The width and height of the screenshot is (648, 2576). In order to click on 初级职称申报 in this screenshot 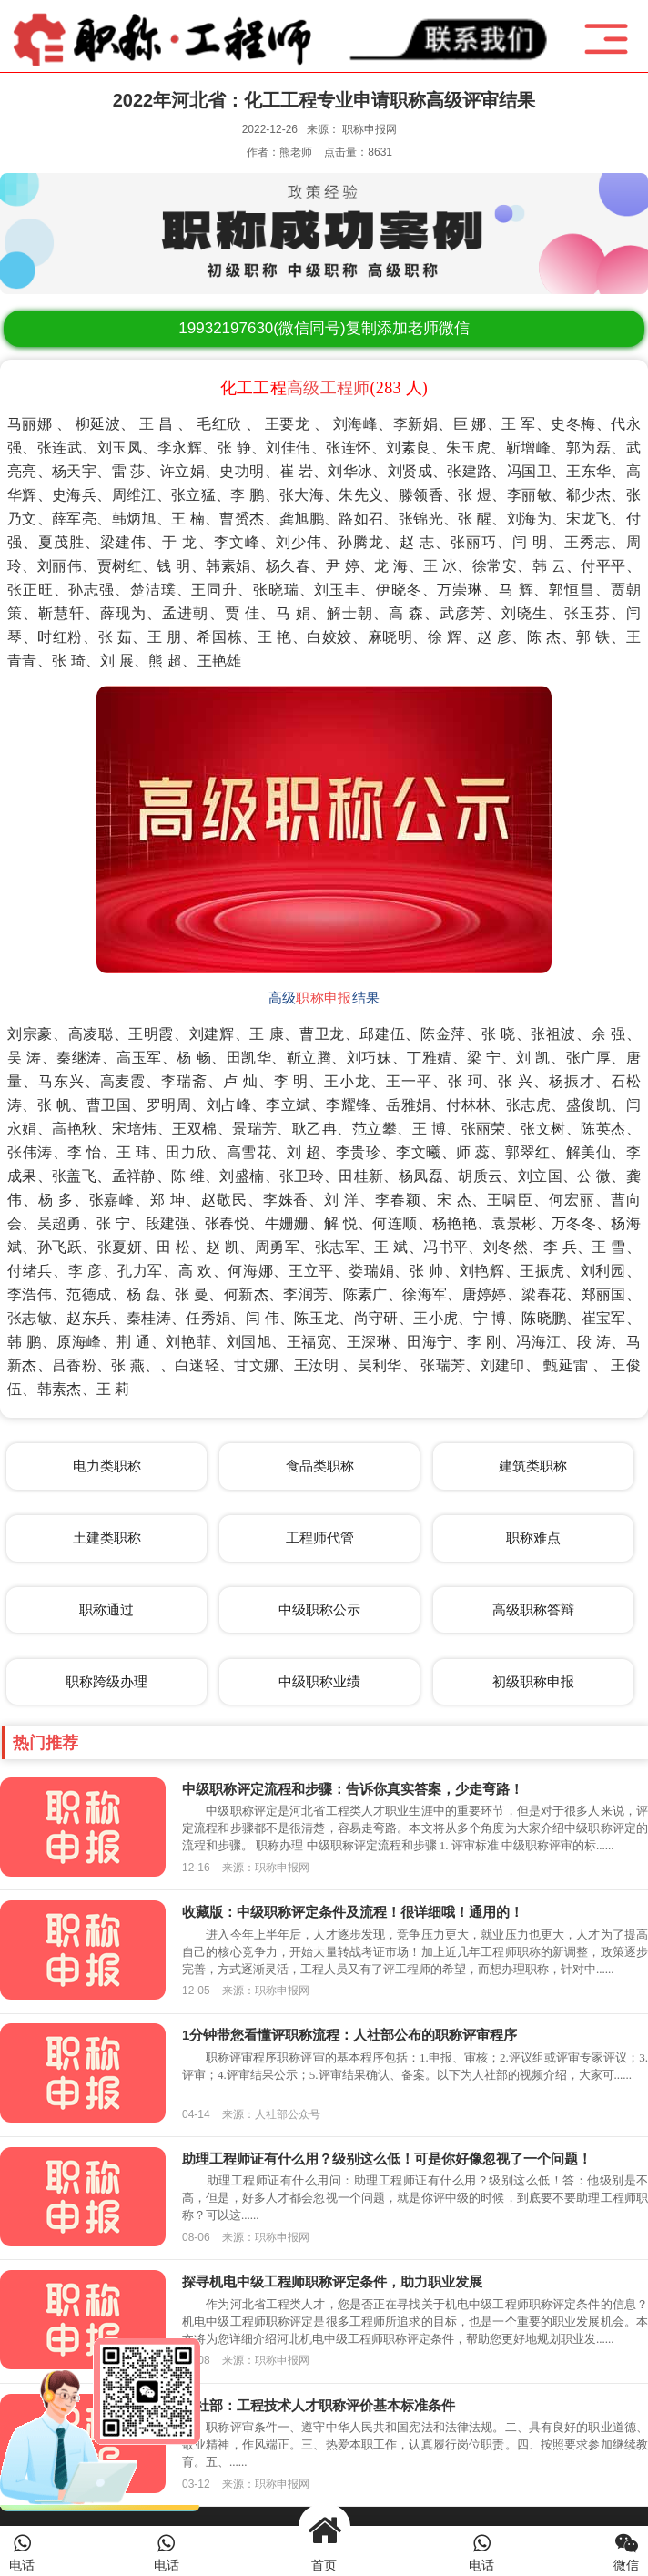, I will do `click(533, 1681)`.